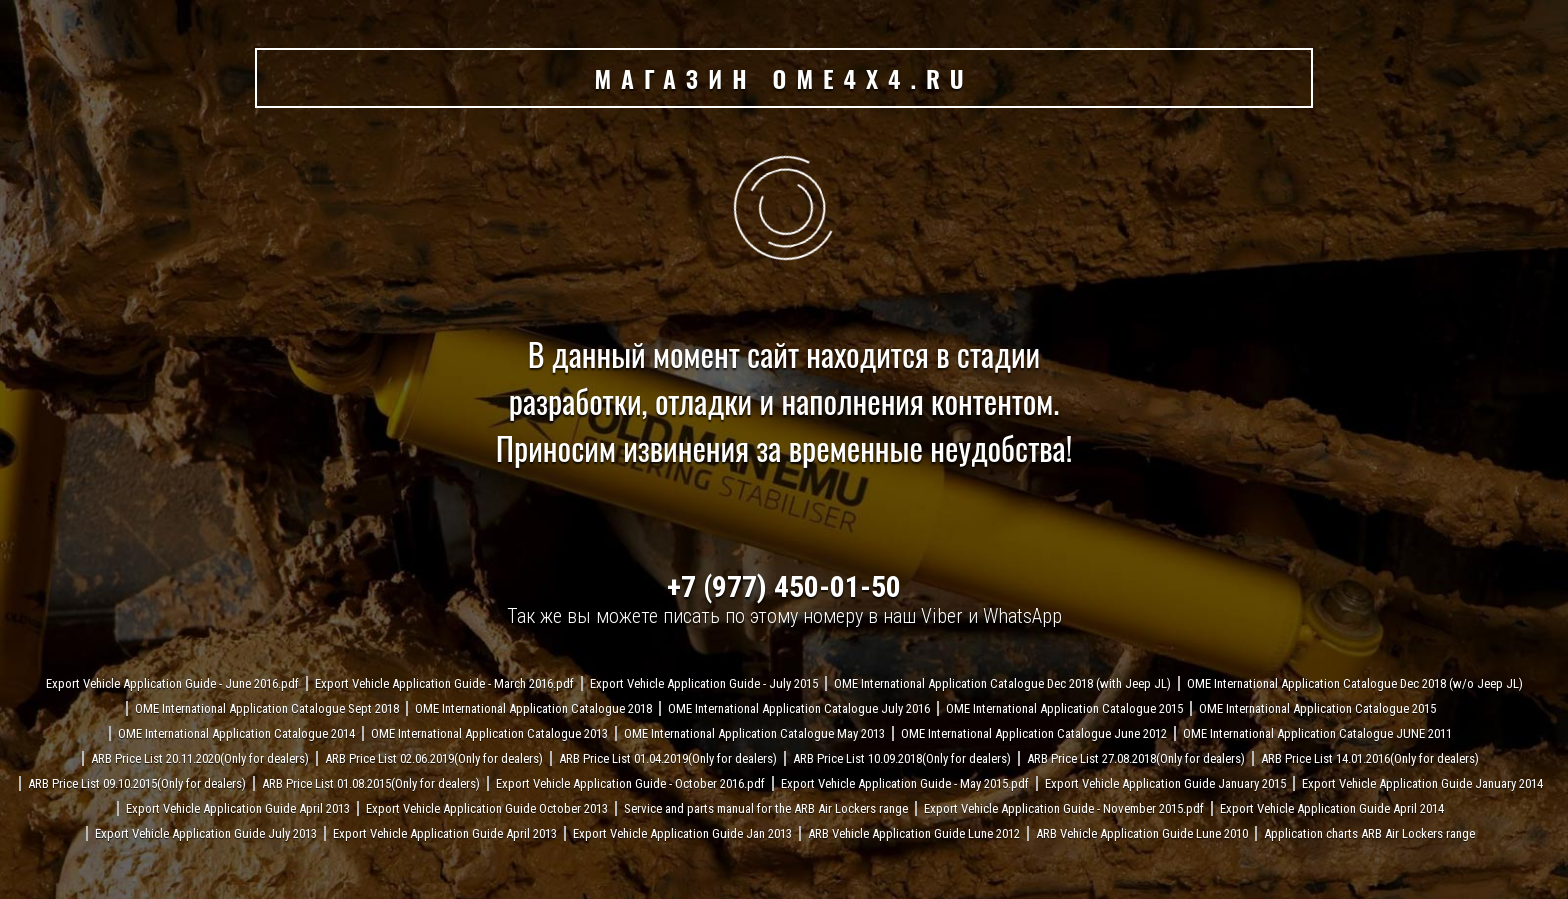 The image size is (1568, 899). Describe the element at coordinates (902, 758) in the screenshot. I see `ARB Price List 10.09.2018(Only for dealers)` at that location.